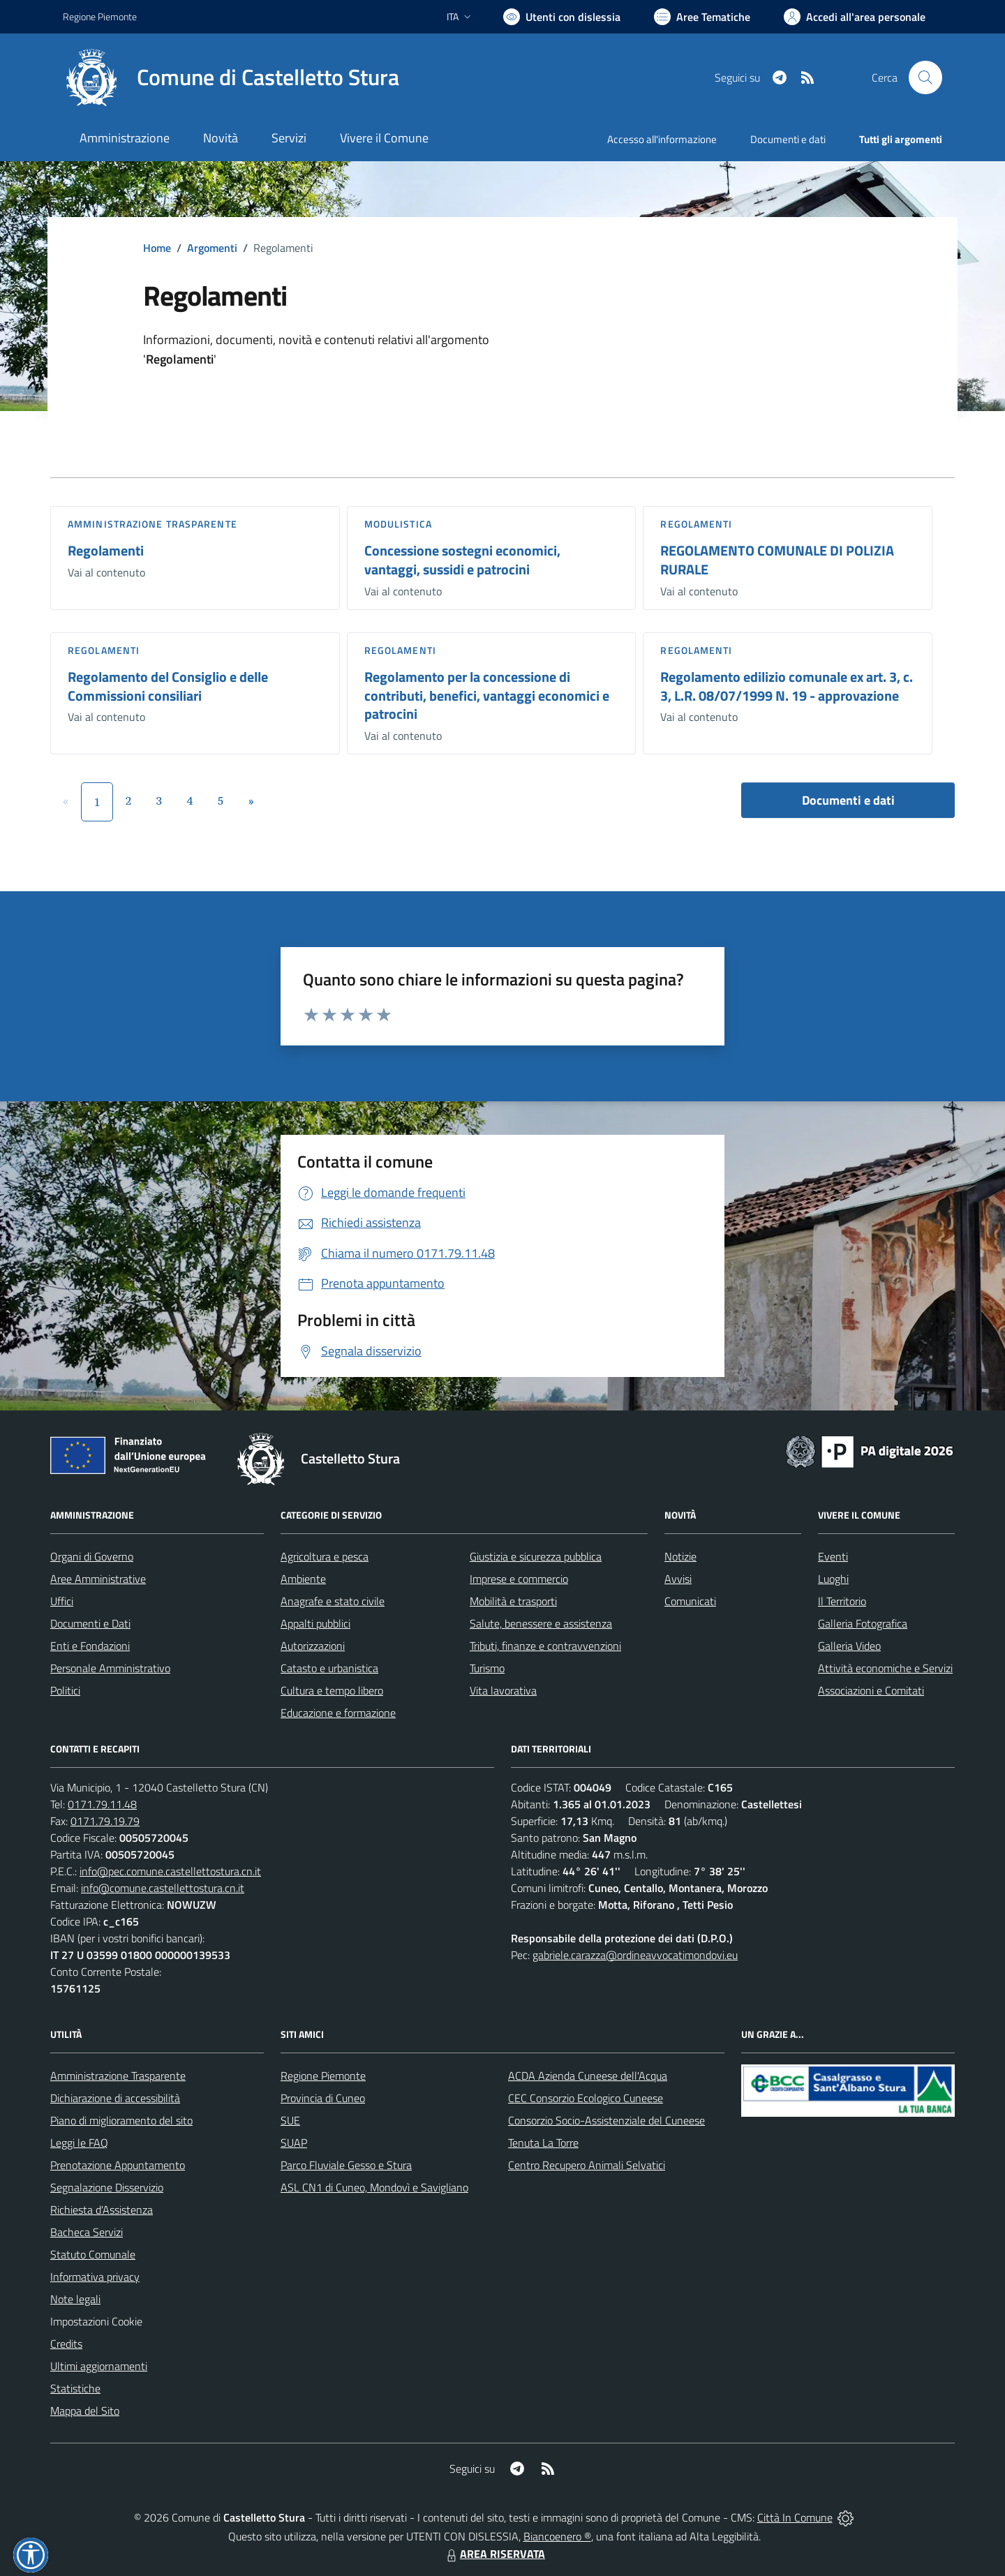 The width and height of the screenshot is (1005, 2576). Describe the element at coordinates (848, 800) in the screenshot. I see `Documenti e dati` at that location.